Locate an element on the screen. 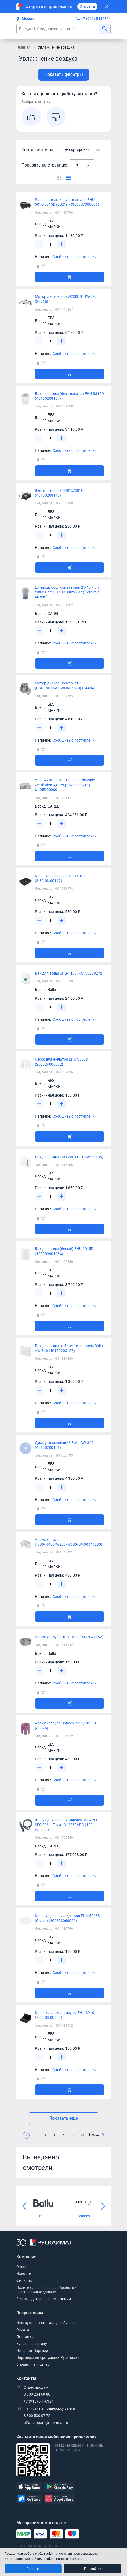 This screenshot has height=2576, width=127. [AppStore] is located at coordinates (29, 2487).